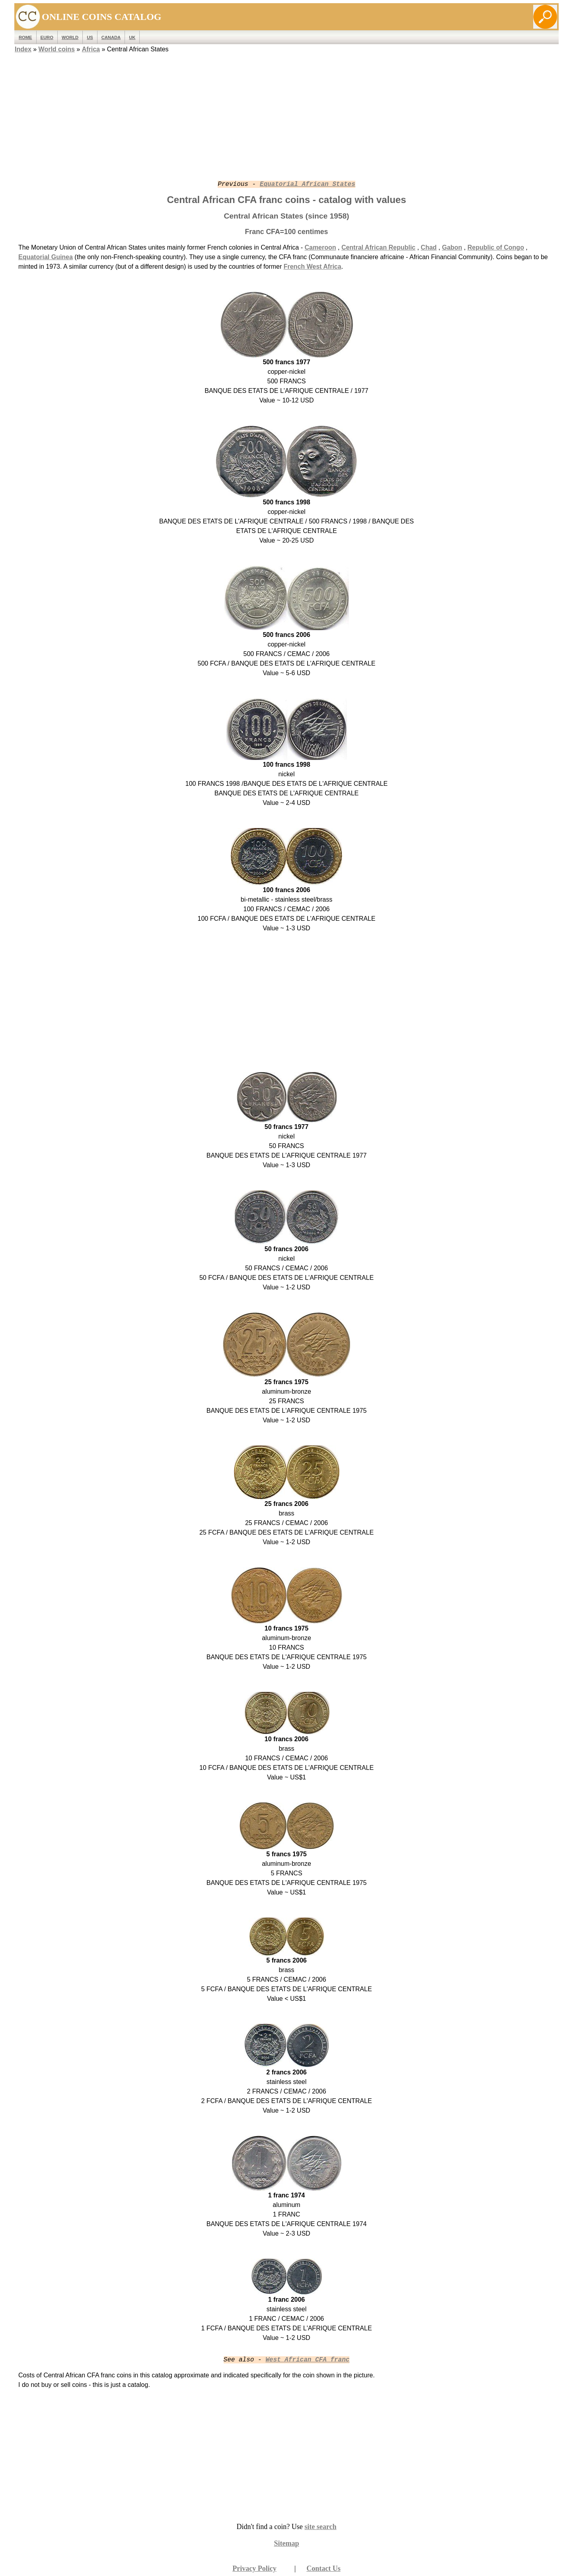  What do you see at coordinates (25, 37) in the screenshot?
I see `ROME` at bounding box center [25, 37].